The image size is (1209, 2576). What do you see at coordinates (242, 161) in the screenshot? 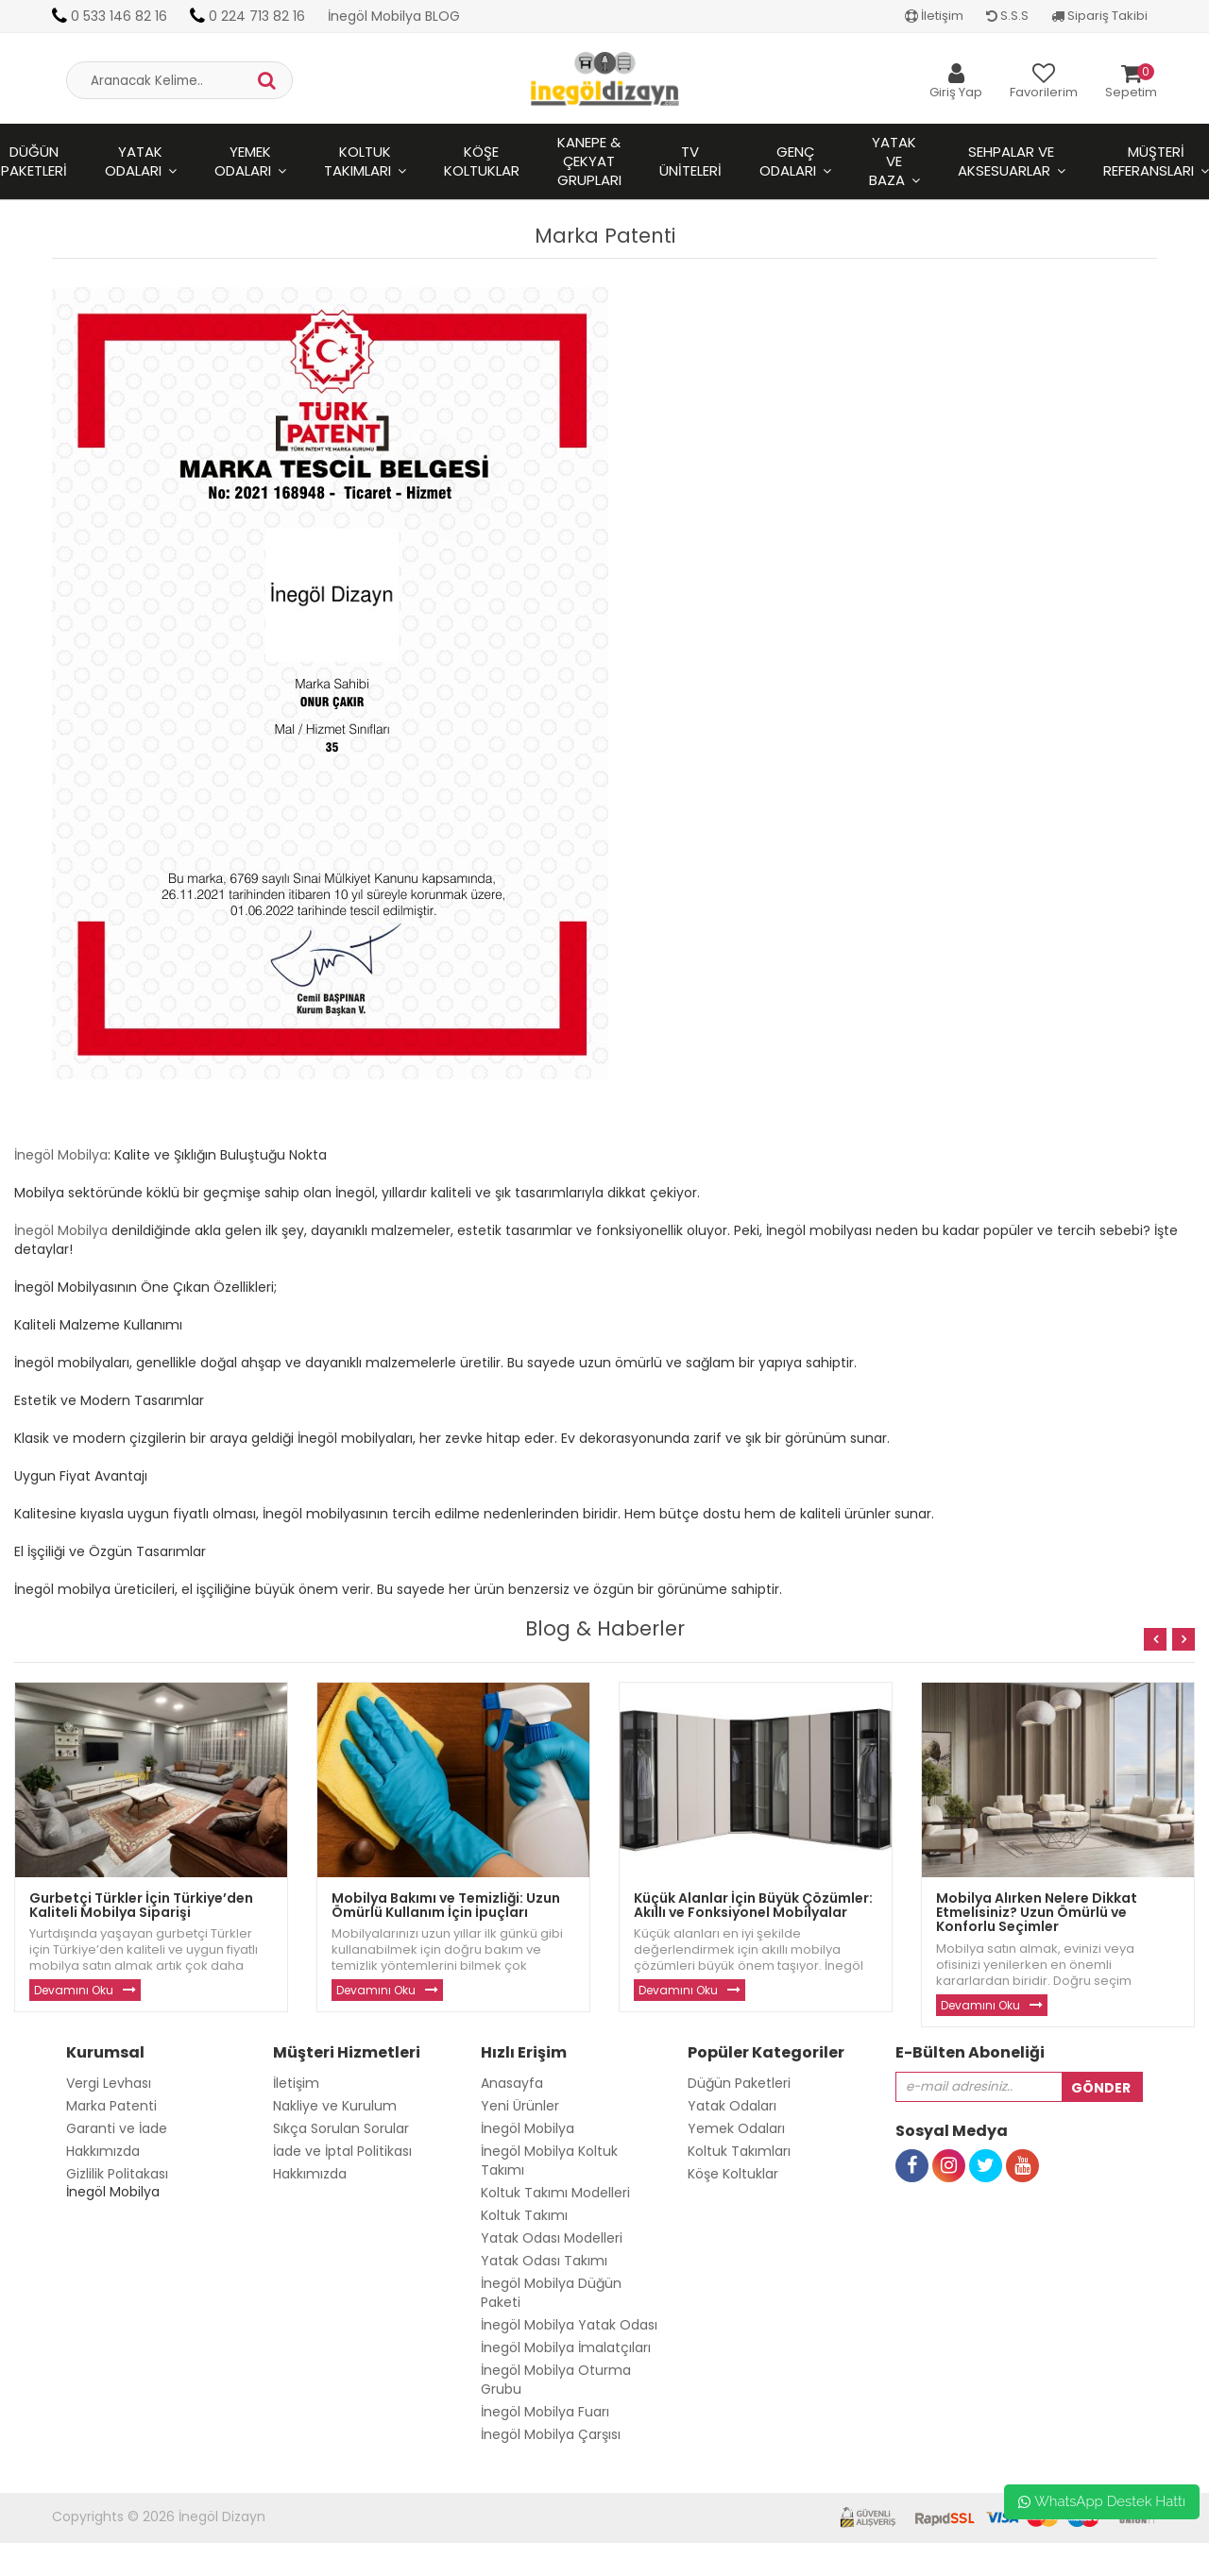
I see `Yemek Odaları` at bounding box center [242, 161].